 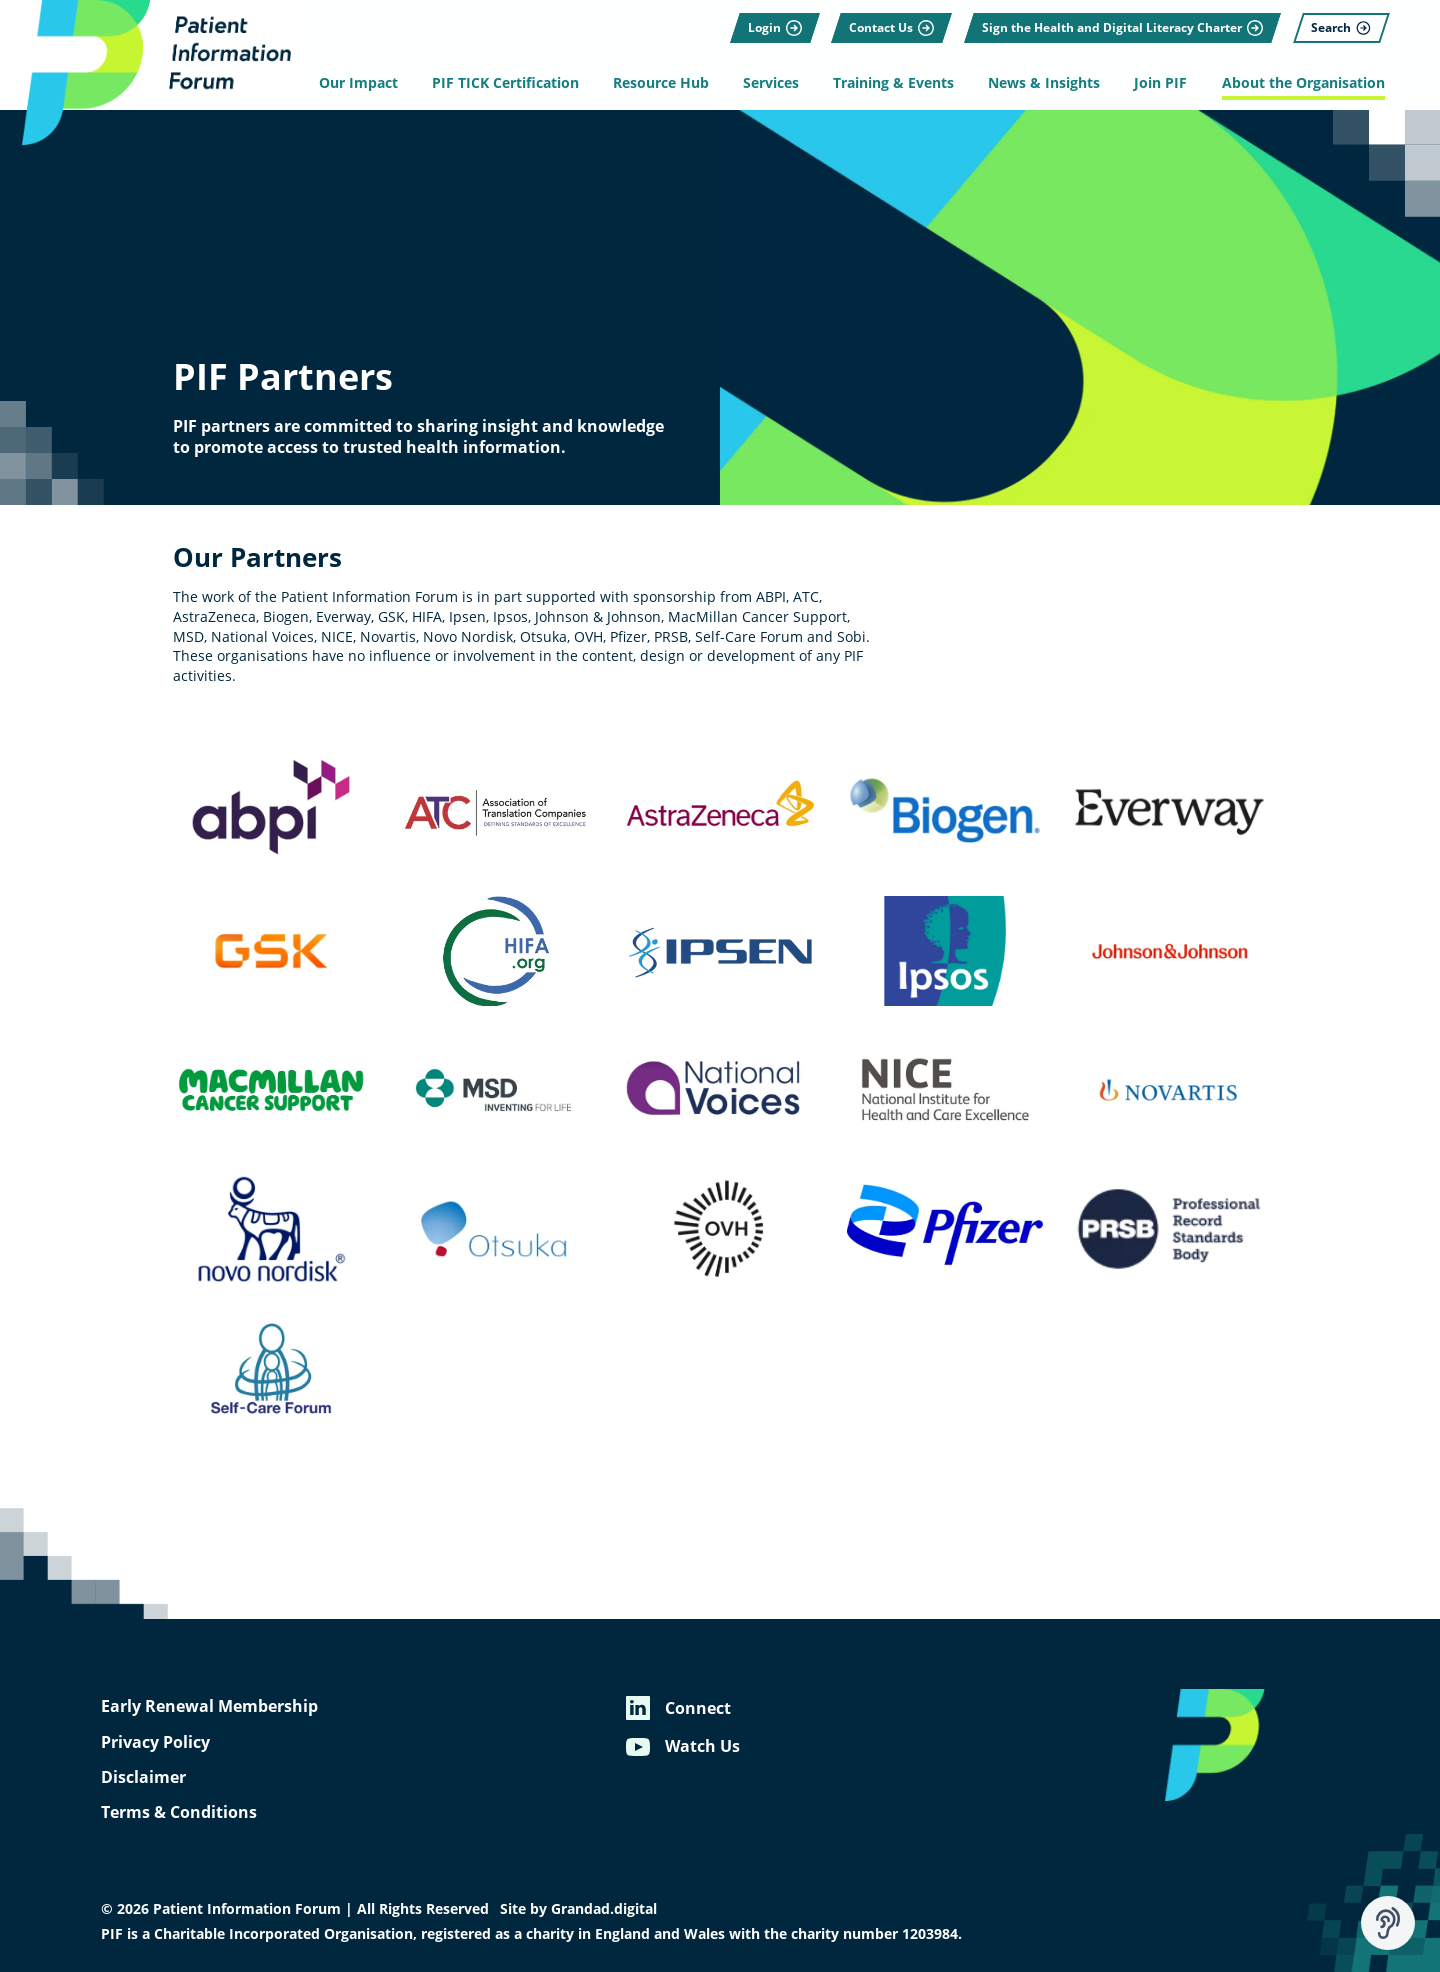 I want to click on [Contact Us], so click(x=889, y=25).